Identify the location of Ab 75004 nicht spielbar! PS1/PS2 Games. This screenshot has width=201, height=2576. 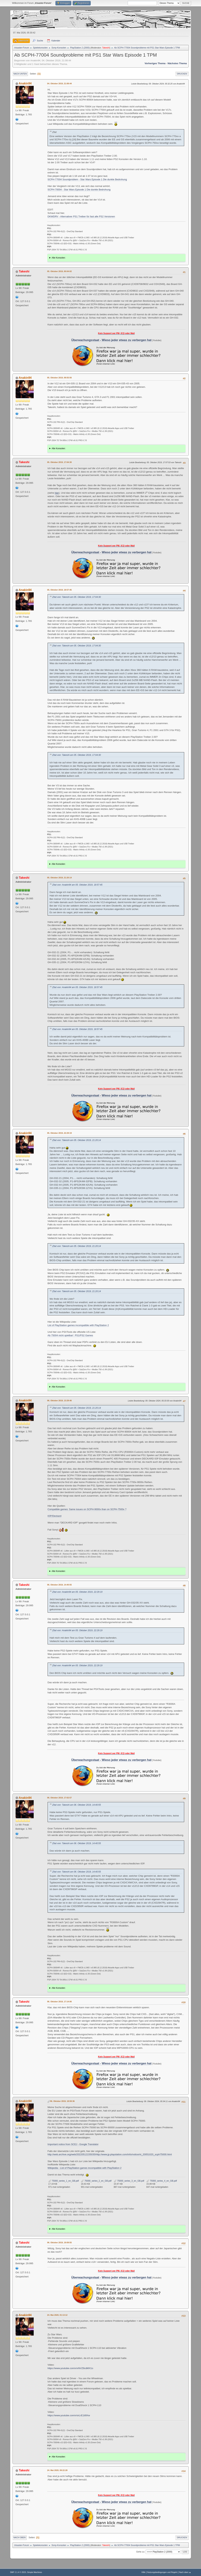
(70, 1335).